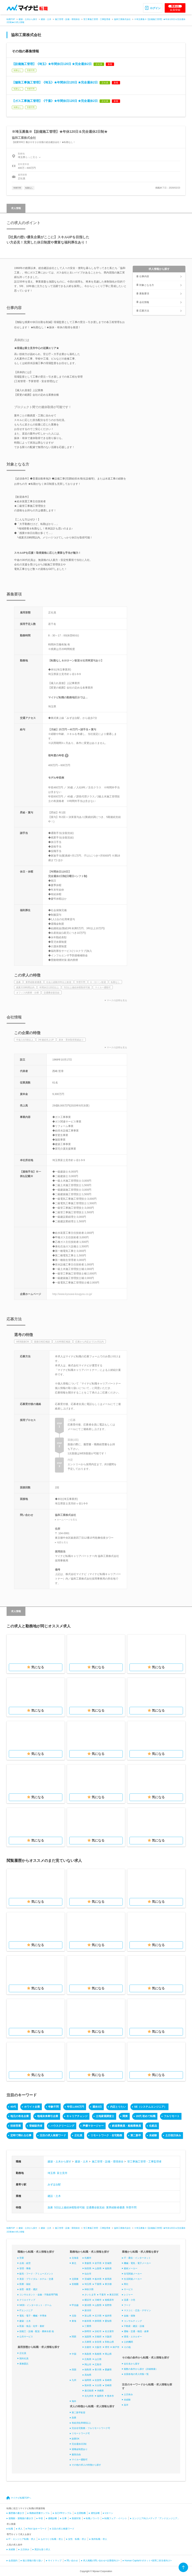 Image resolution: width=192 pixels, height=2576 pixels. I want to click on 個人情報の取り扱い, so click(33, 2560).